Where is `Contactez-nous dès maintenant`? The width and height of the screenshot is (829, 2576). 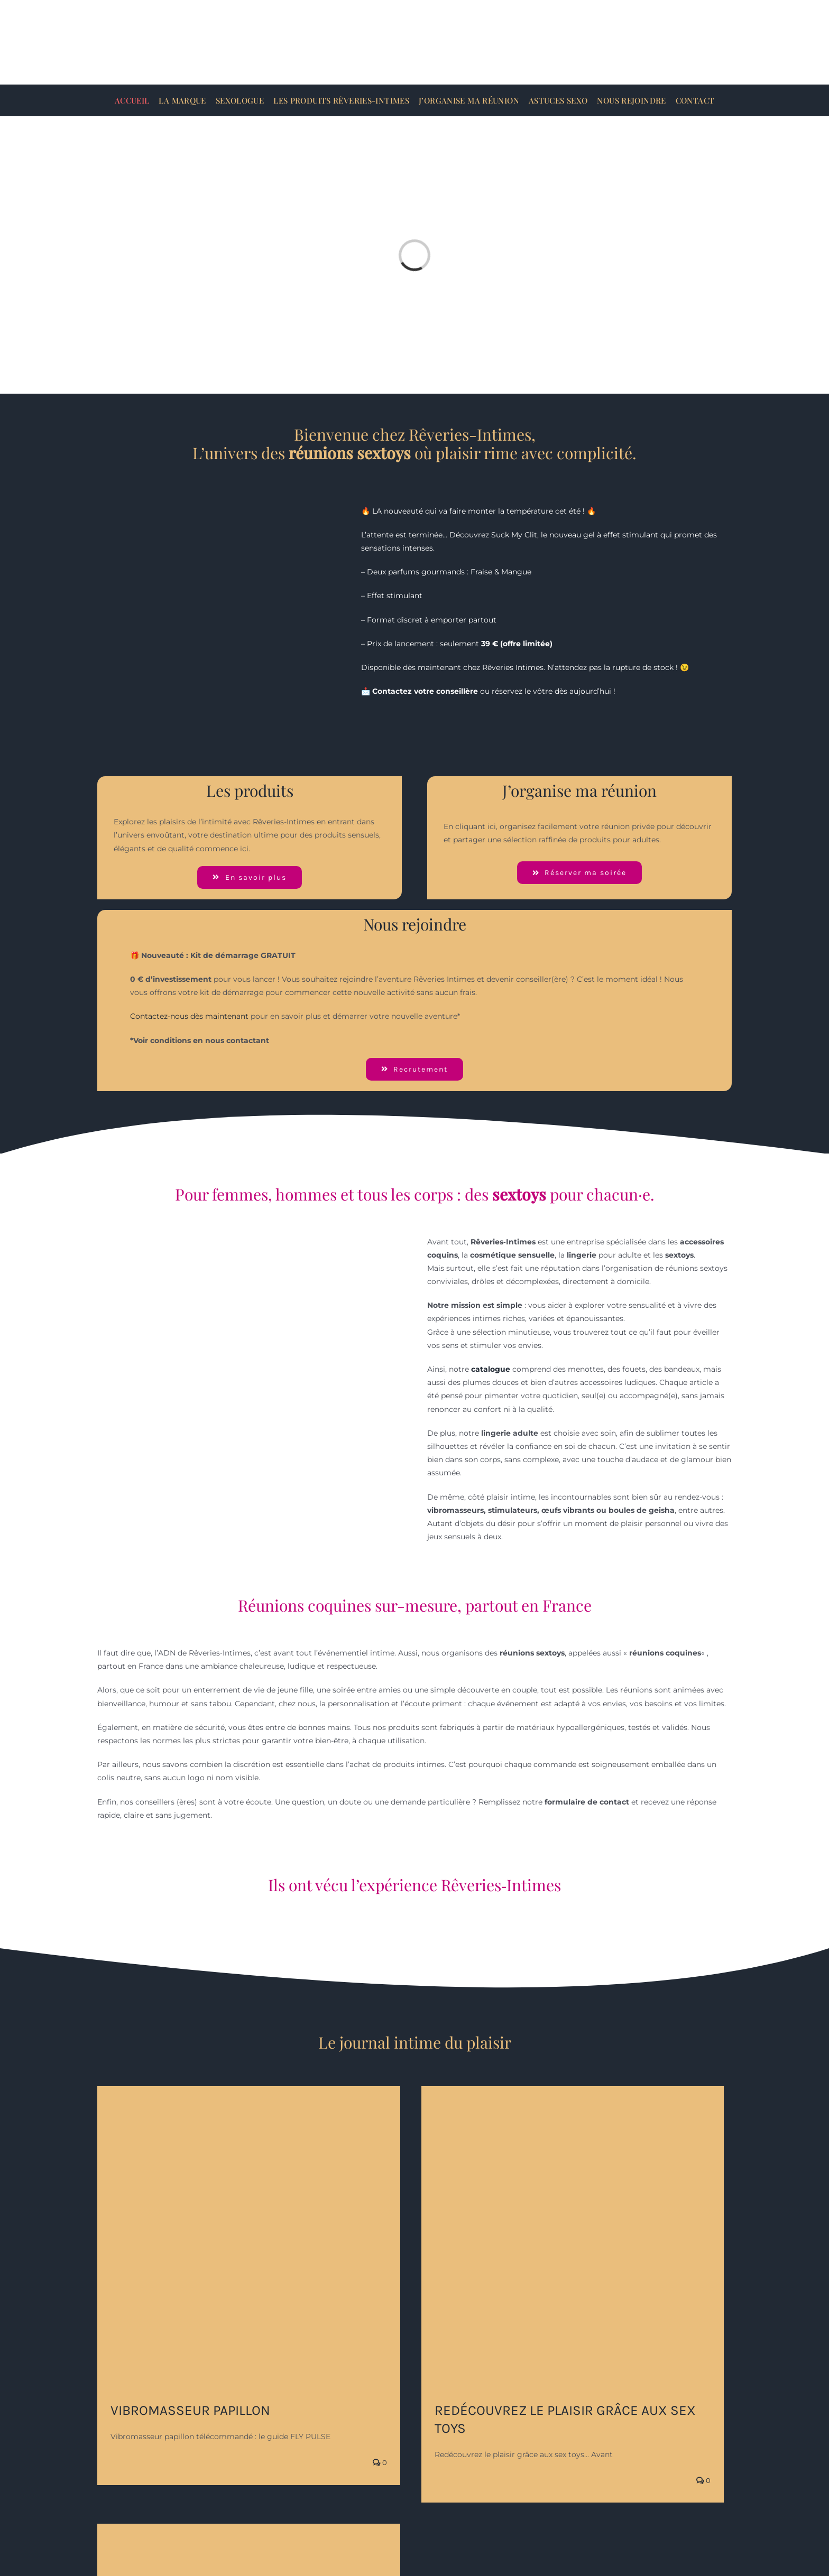 Contactez-nous dès maintenant is located at coordinates (189, 1016).